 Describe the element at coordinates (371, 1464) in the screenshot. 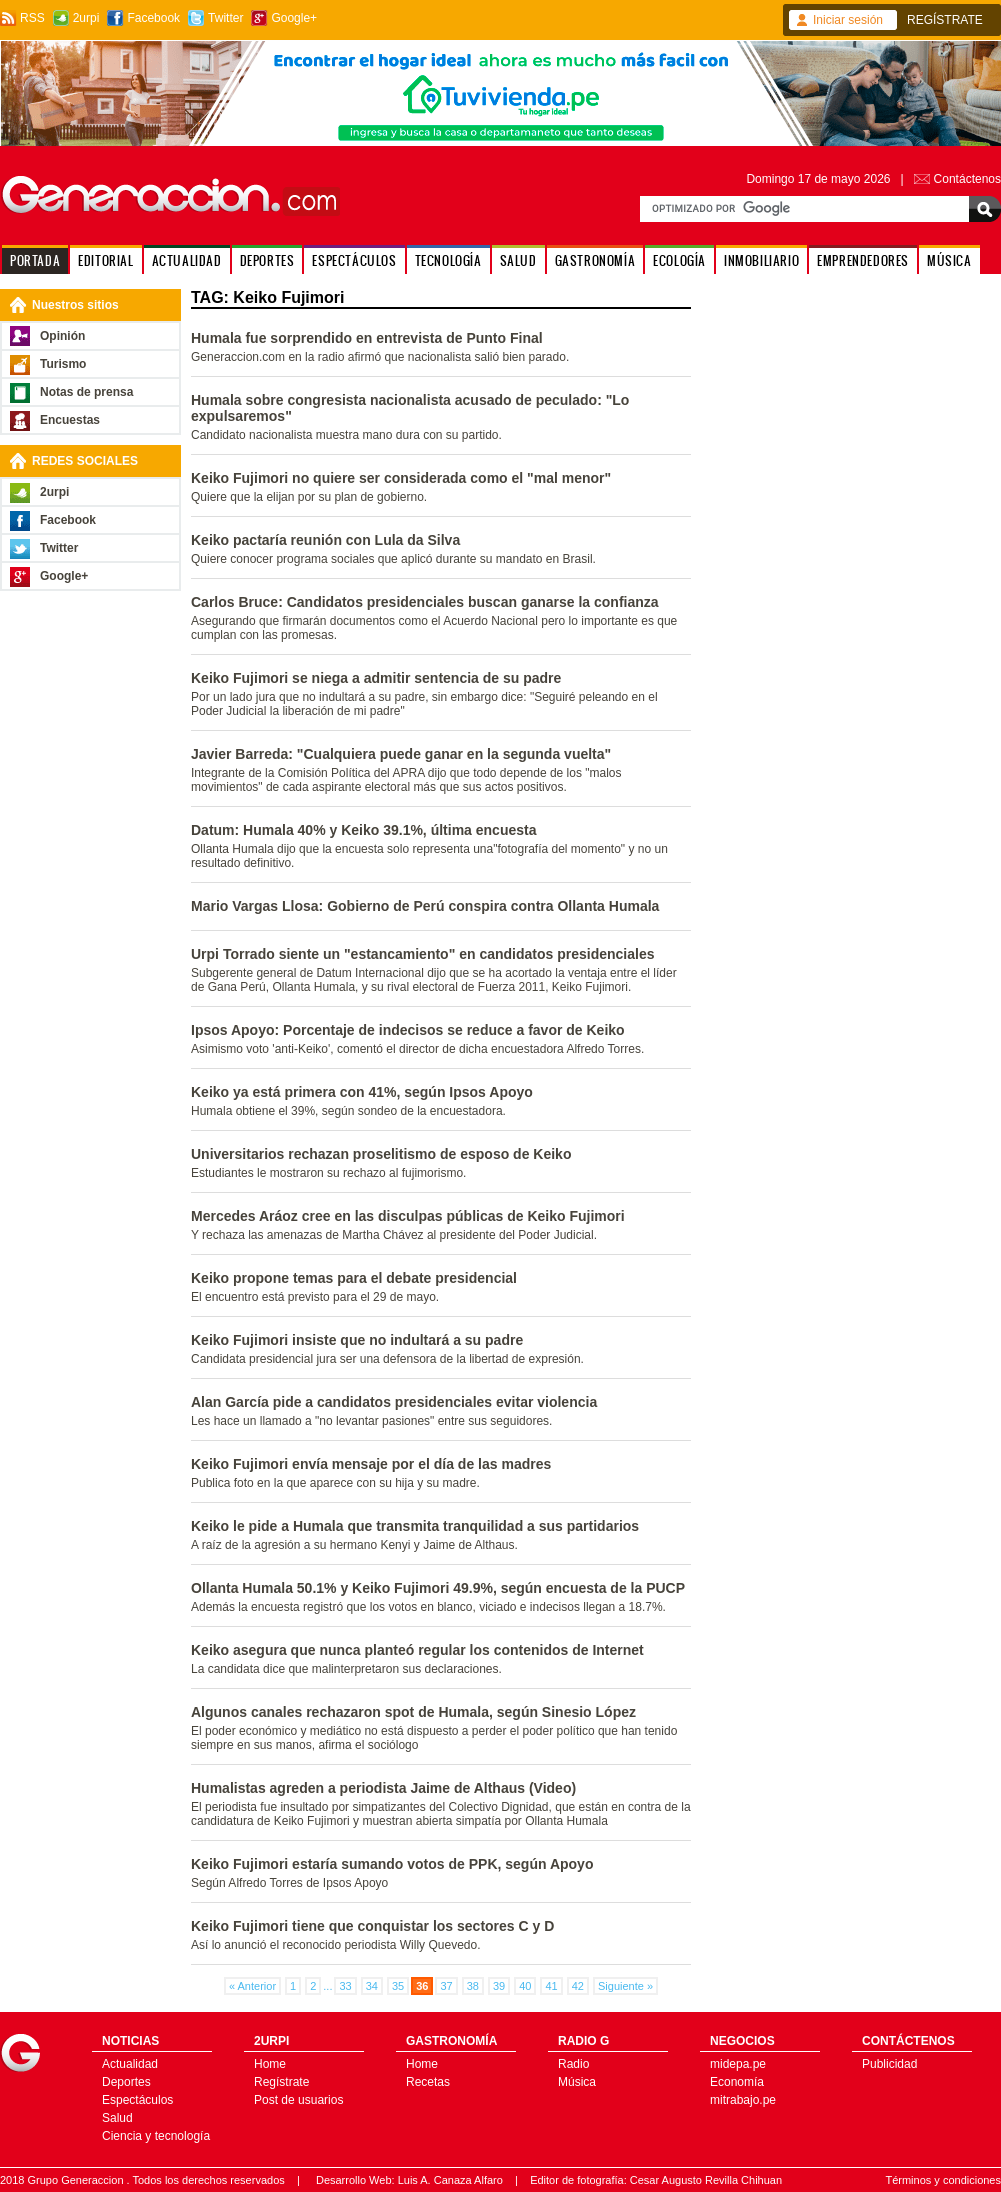

I see `Keiko Fujimori envía mensaje por el día de las madres` at that location.